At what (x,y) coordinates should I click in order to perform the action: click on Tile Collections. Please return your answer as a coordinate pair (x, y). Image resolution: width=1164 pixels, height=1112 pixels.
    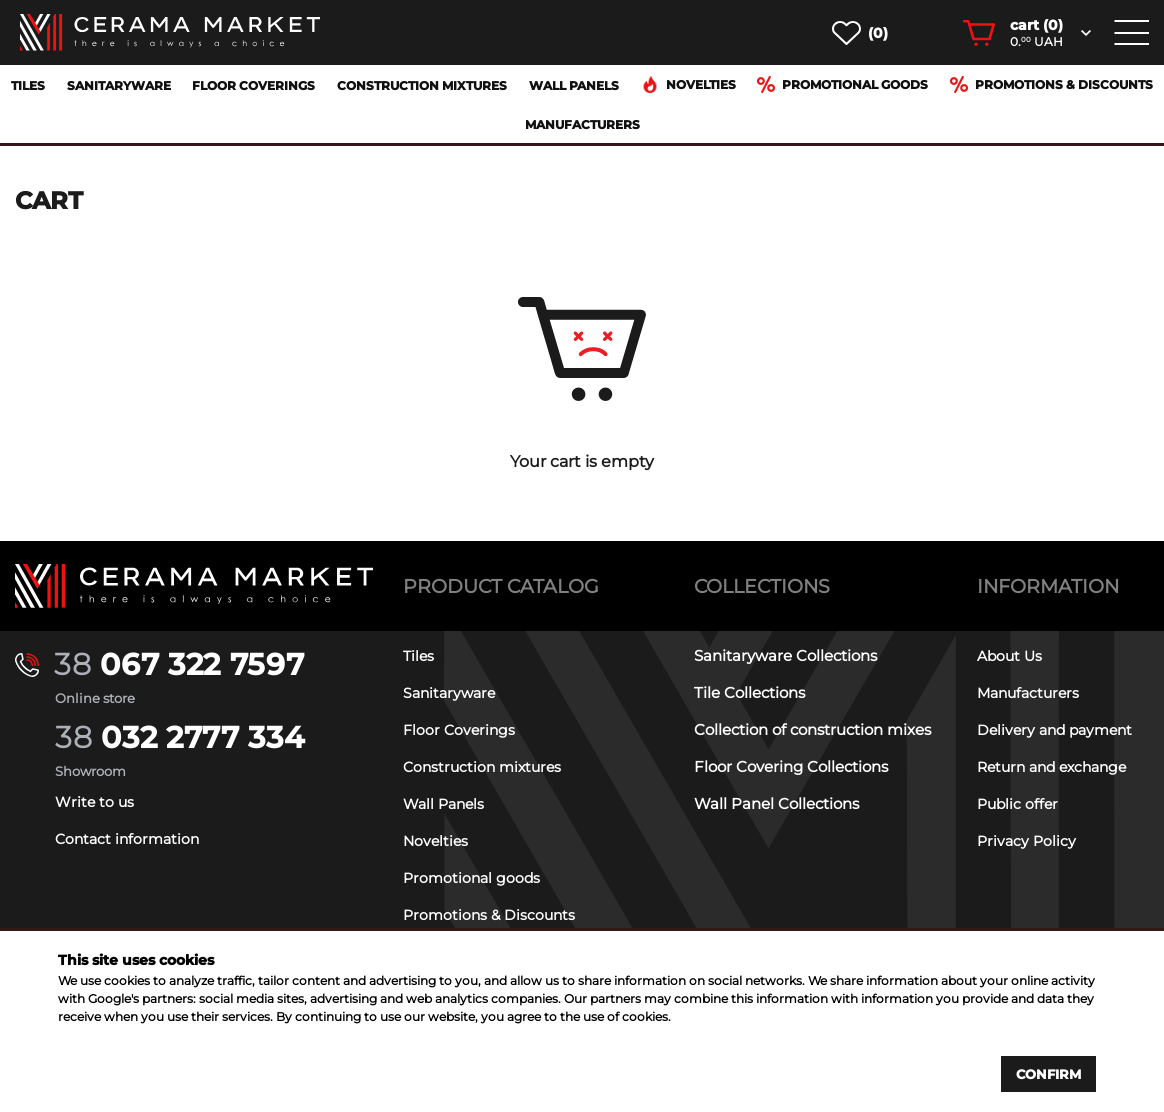
    Looking at the image, I should click on (749, 692).